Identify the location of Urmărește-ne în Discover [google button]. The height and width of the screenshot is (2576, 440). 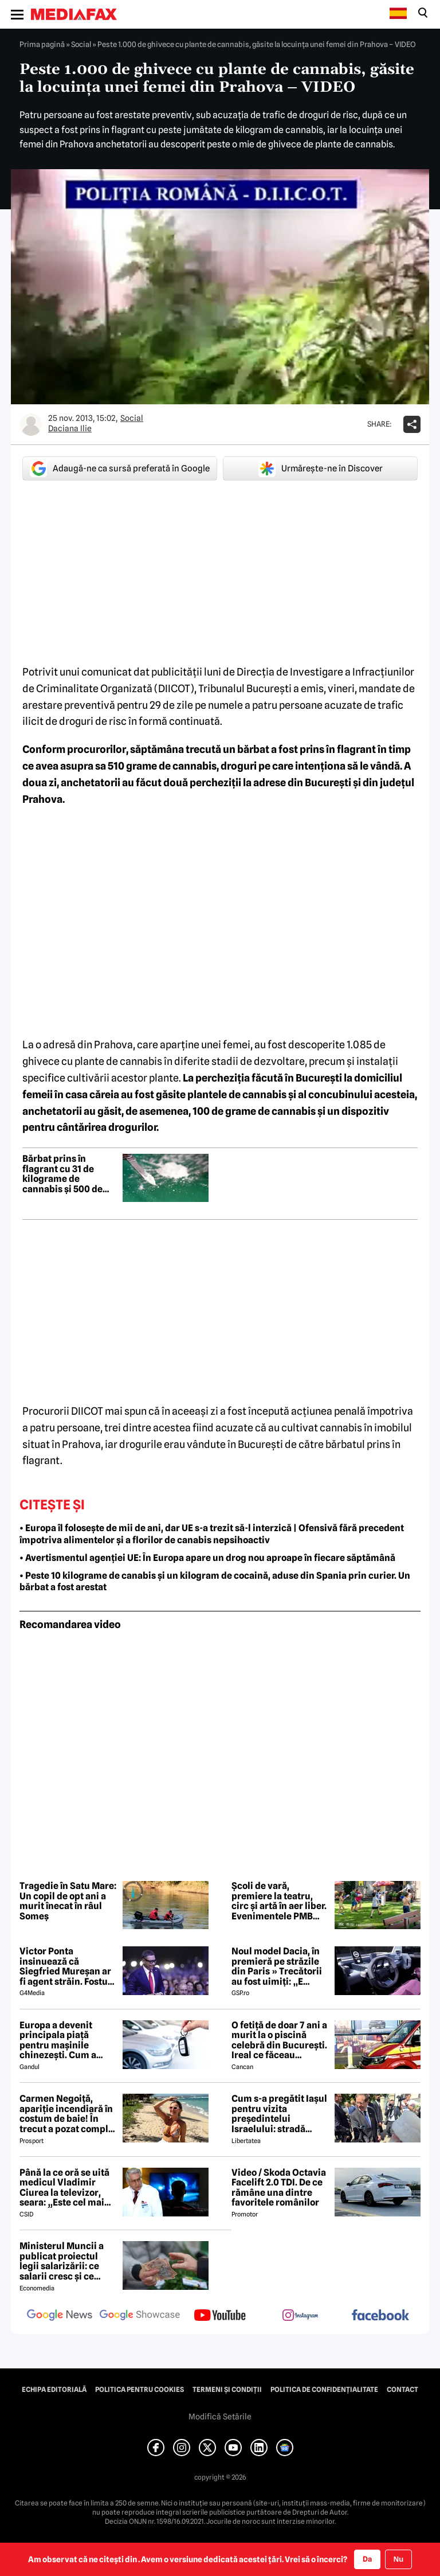
(320, 468).